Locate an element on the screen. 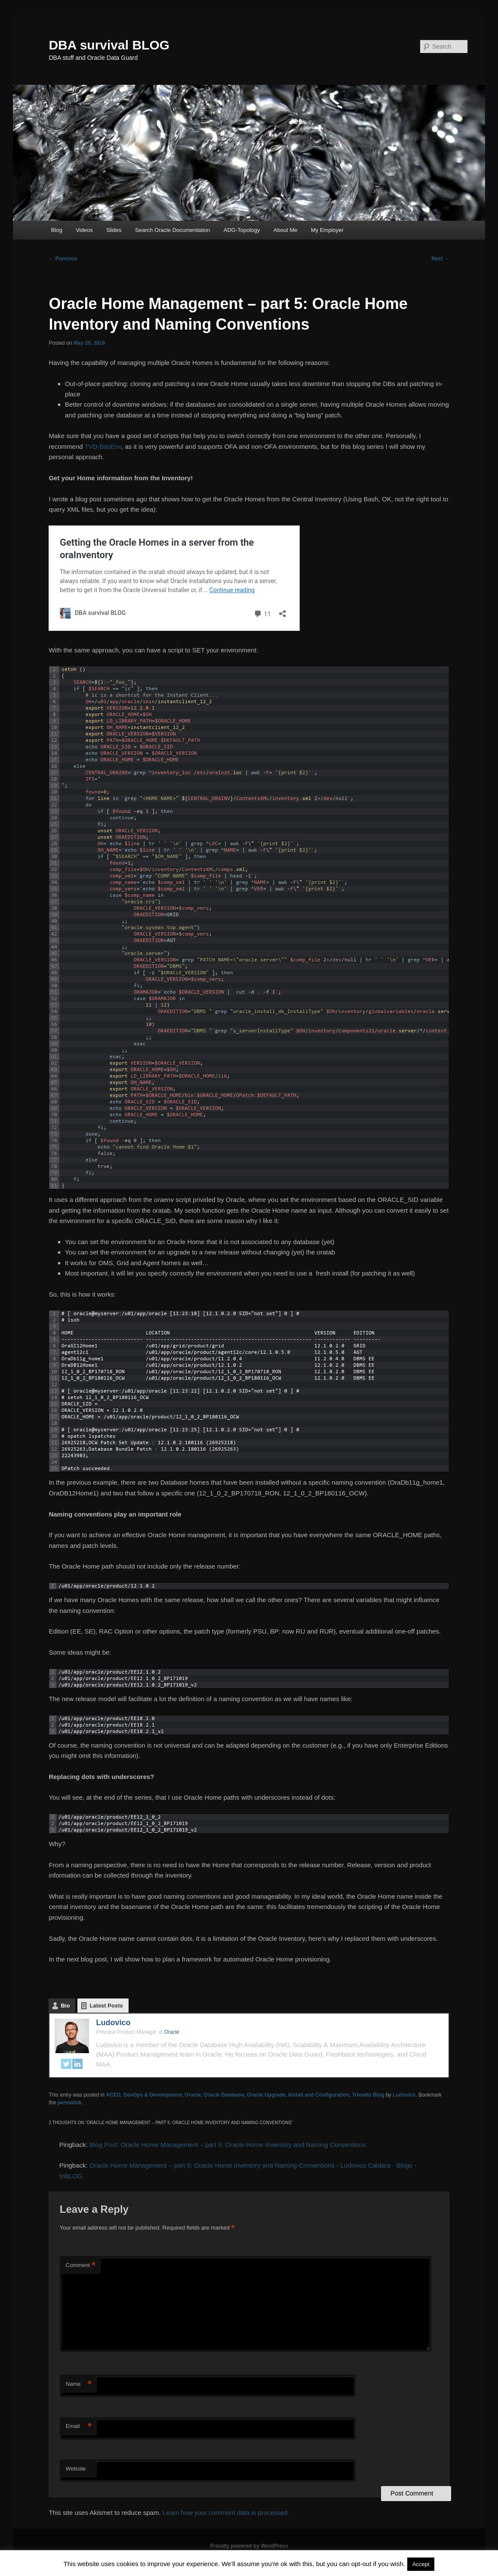 The width and height of the screenshot is (498, 2576). Next is located at coordinates (440, 259).